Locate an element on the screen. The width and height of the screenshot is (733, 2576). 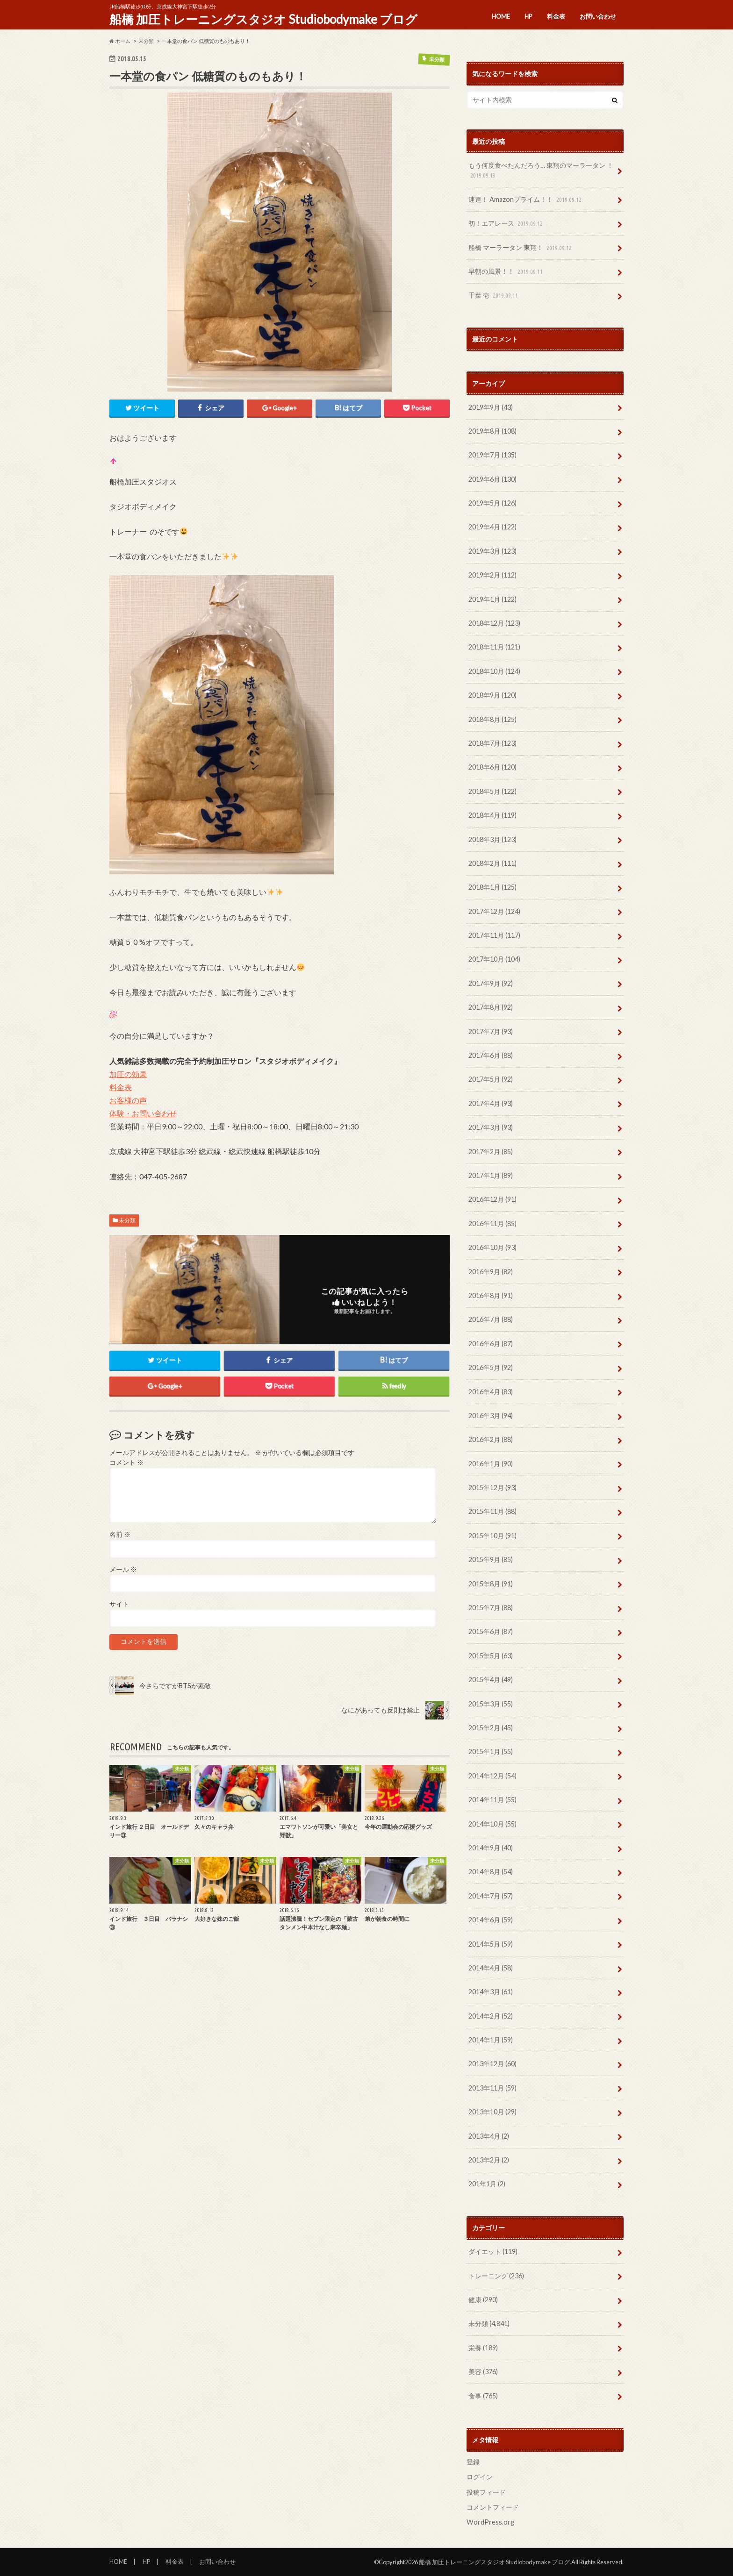
体験・お問い合わせ is located at coordinates (143, 1113).